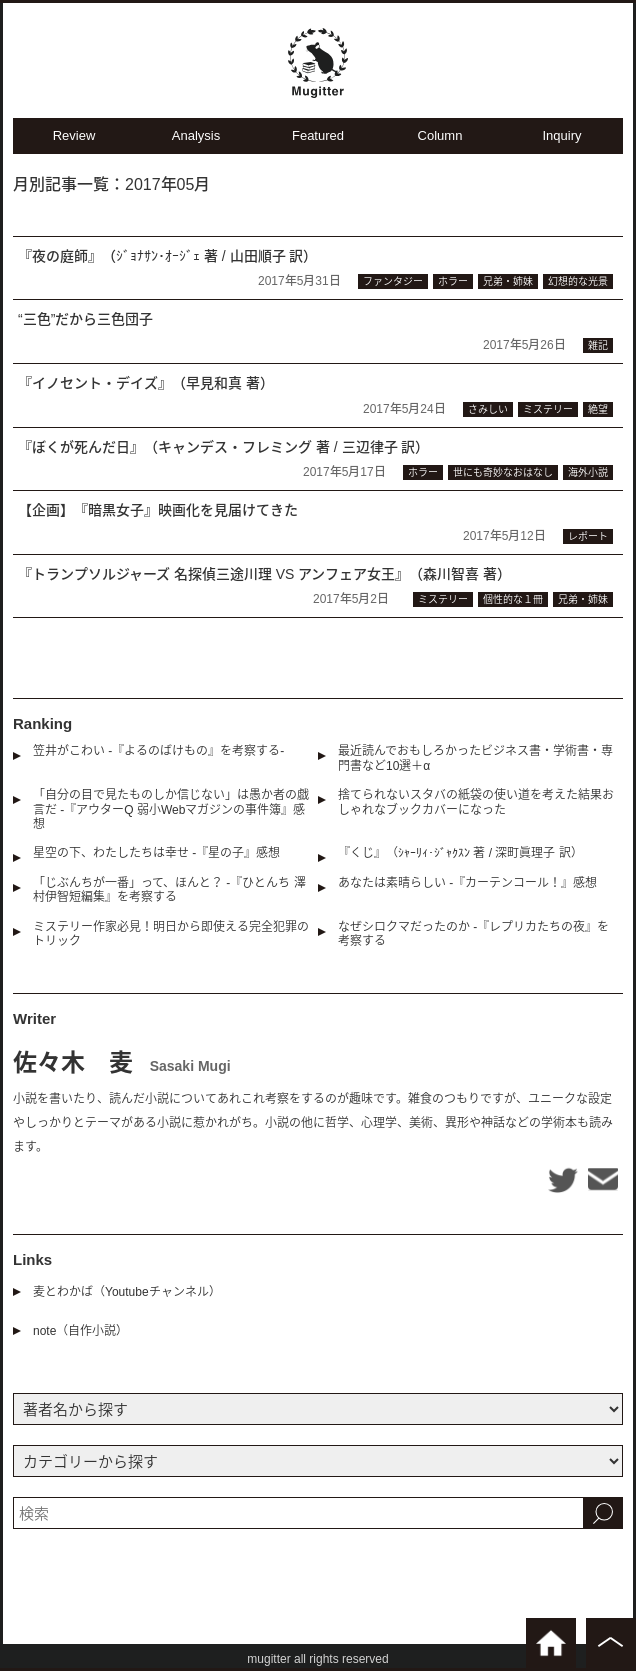 This screenshot has width=636, height=1671. Describe the element at coordinates (127, 1292) in the screenshot. I see `麦とわかば（Youtubeチャンネル）` at that location.